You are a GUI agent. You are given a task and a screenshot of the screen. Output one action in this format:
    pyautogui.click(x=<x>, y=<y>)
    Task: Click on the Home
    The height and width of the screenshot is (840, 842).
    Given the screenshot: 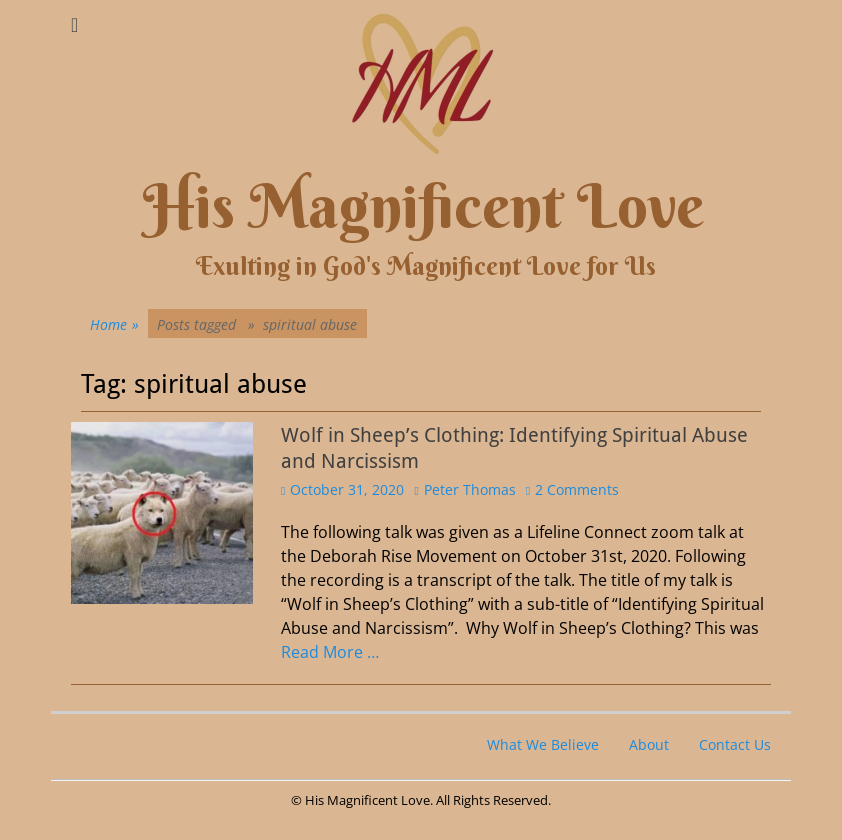 What is the action you would take?
    pyautogui.click(x=114, y=324)
    